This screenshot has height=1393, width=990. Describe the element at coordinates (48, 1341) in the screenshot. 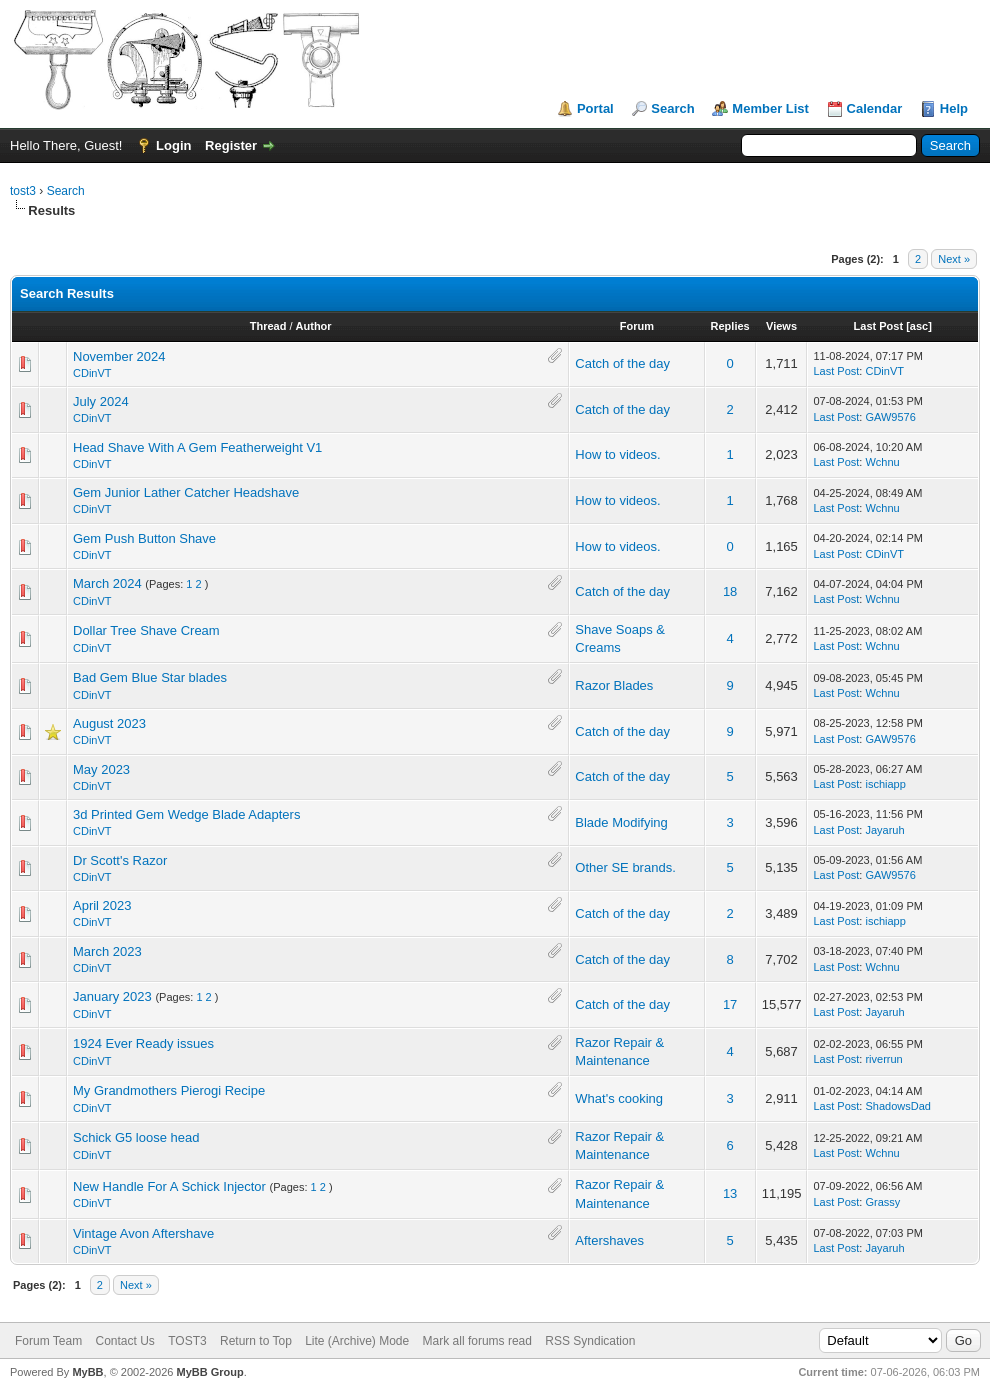

I see `Forum Team` at that location.